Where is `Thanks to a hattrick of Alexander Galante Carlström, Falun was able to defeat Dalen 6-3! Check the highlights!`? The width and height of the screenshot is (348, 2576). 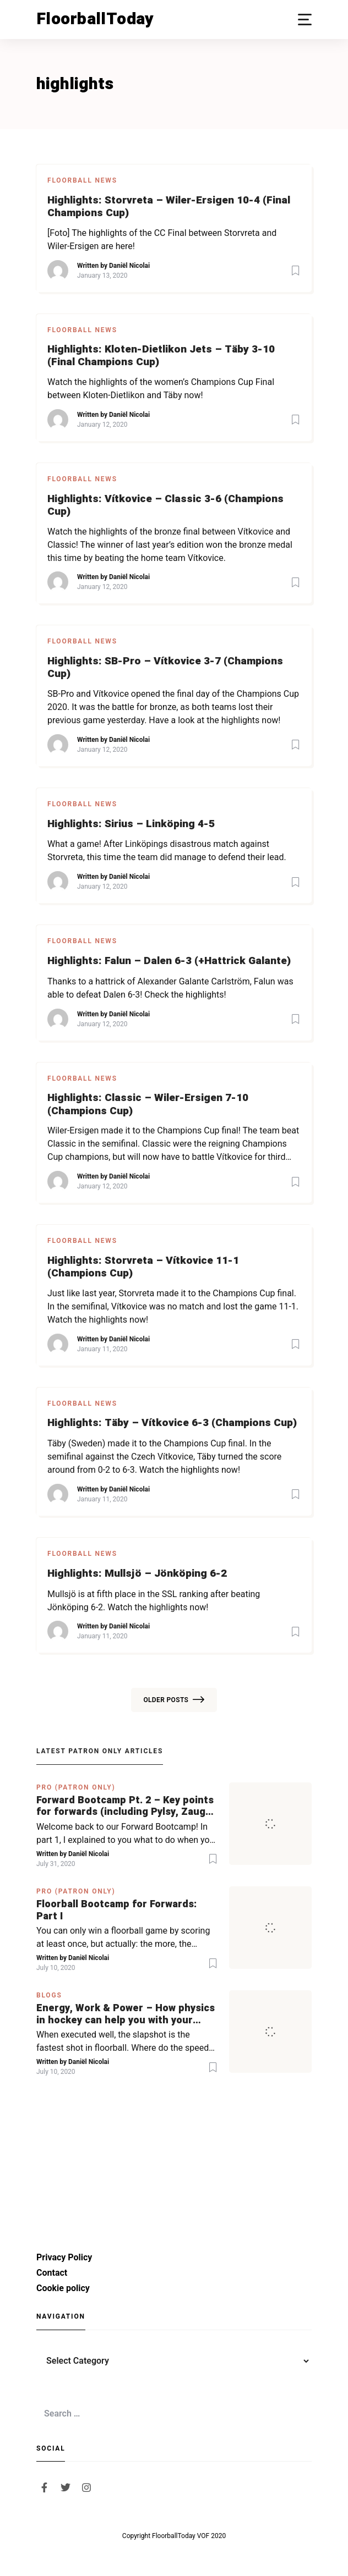 Thanks to a hattrick of Alexander Galante Carlström, Falun was able to defeat Dalen 6-3! Check the highlights! is located at coordinates (170, 988).